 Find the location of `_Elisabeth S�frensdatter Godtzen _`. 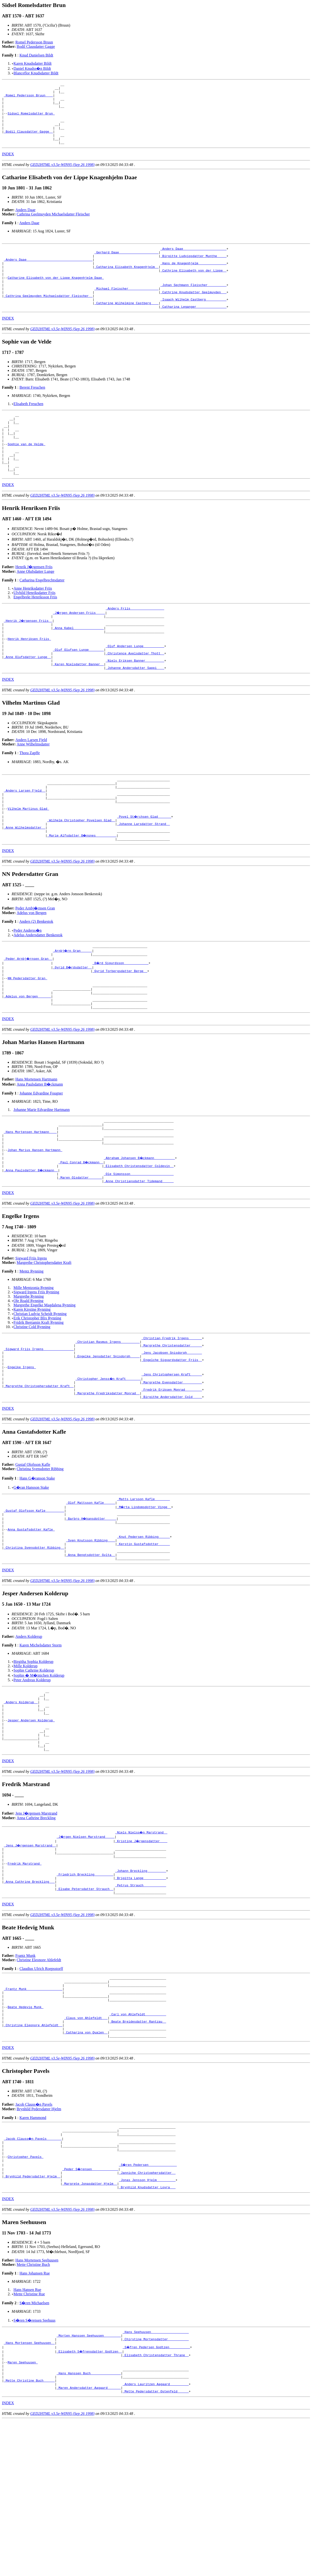

_Elisabeth S�frensdatter Godtzen _ is located at coordinates (90, 2499).